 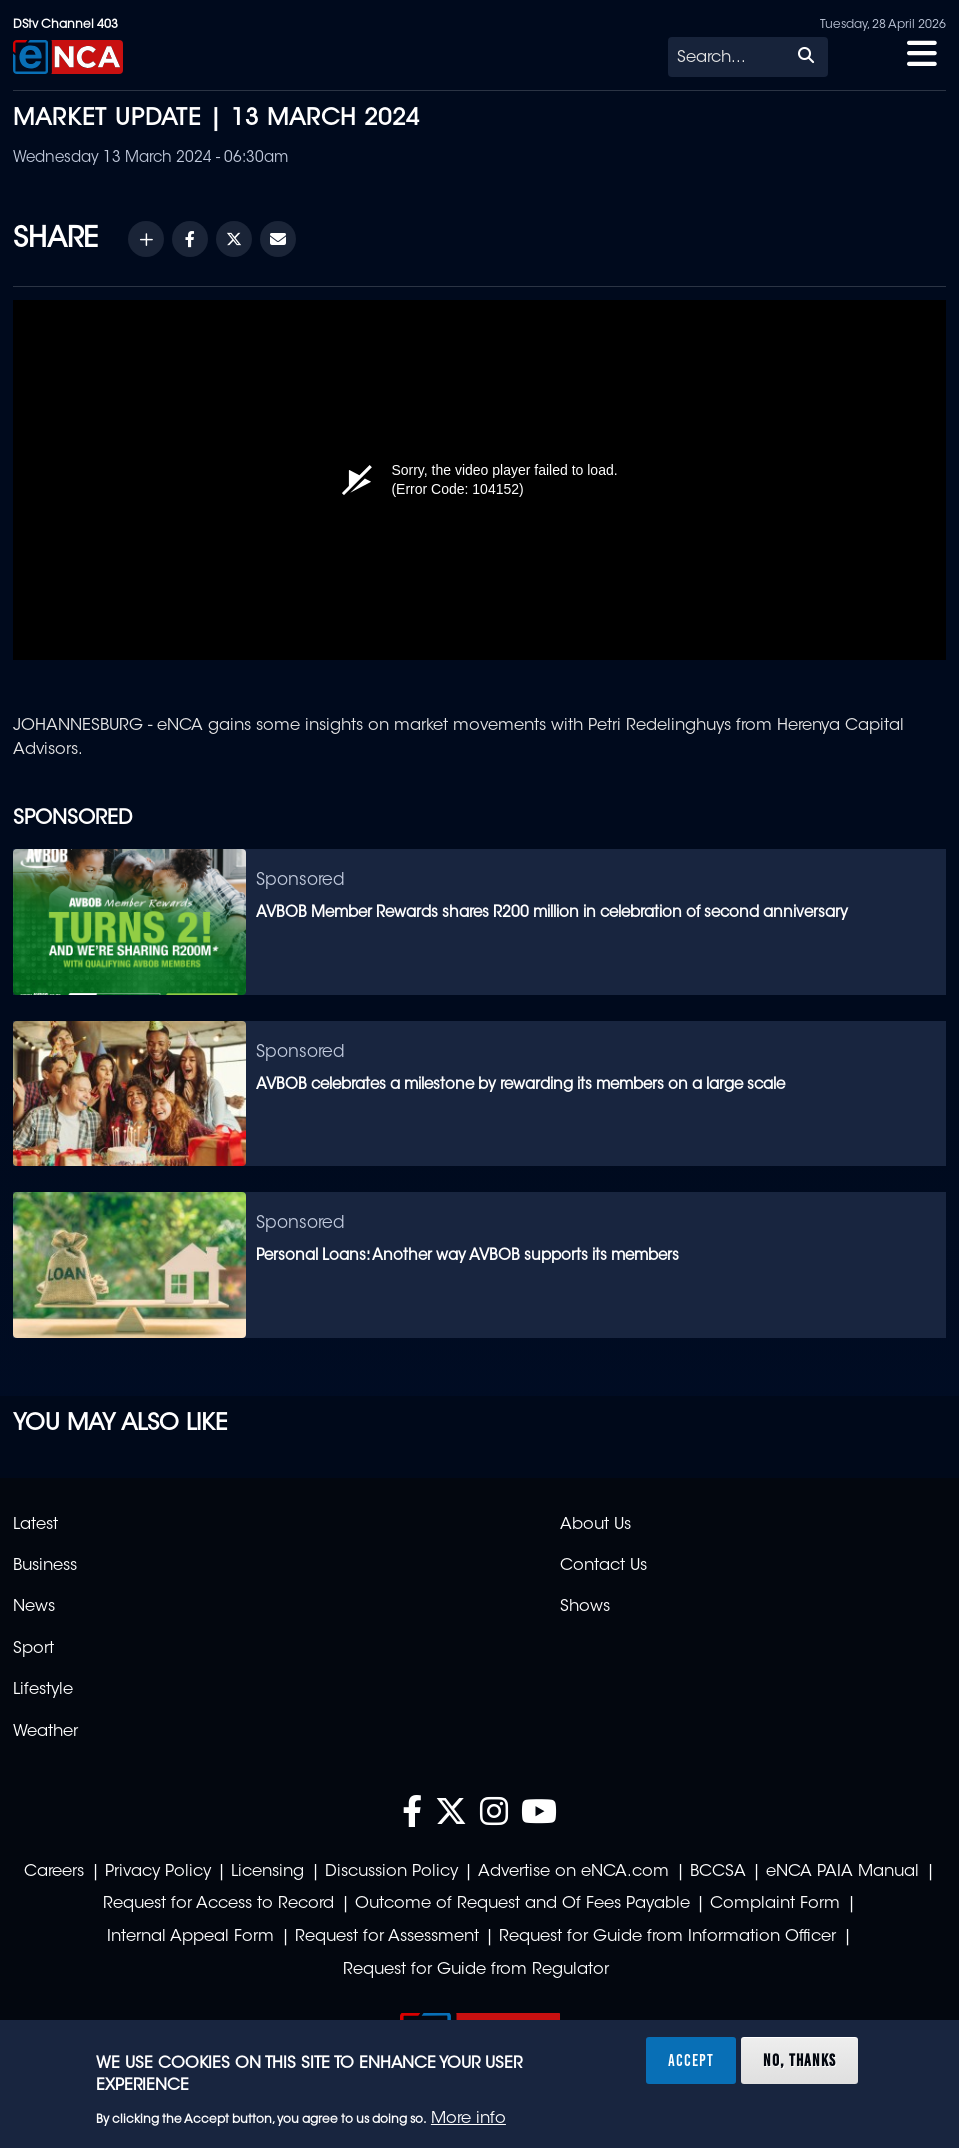 What do you see at coordinates (54, 1872) in the screenshot?
I see `Careers` at bounding box center [54, 1872].